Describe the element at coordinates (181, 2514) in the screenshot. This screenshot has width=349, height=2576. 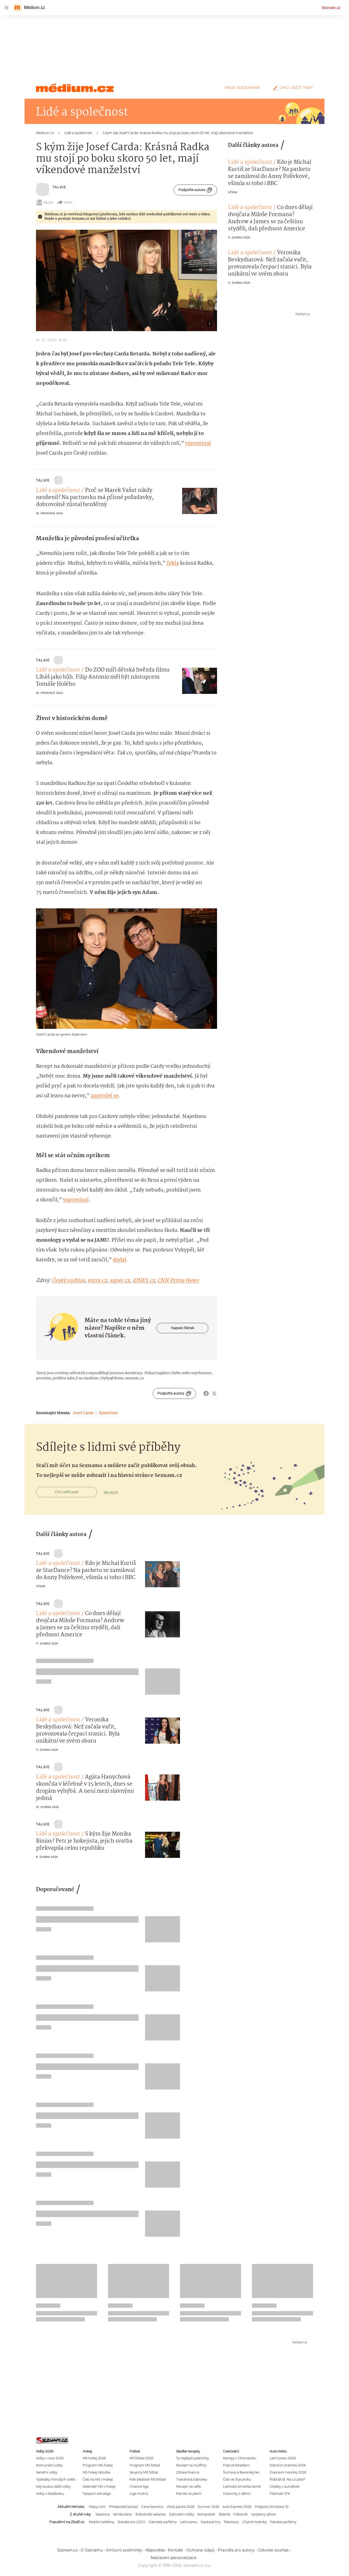
I see `Zahradní nůžky` at that location.